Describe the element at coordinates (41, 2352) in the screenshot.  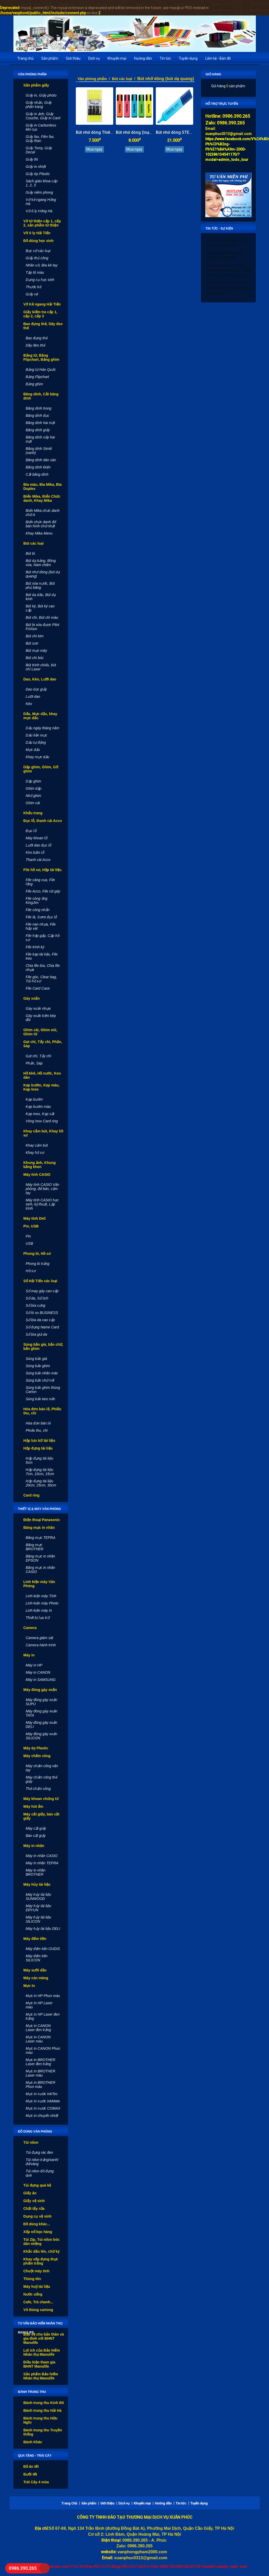
I see `Lợi ích của Bảo hiểm Nhân thọ Manulife` at that location.